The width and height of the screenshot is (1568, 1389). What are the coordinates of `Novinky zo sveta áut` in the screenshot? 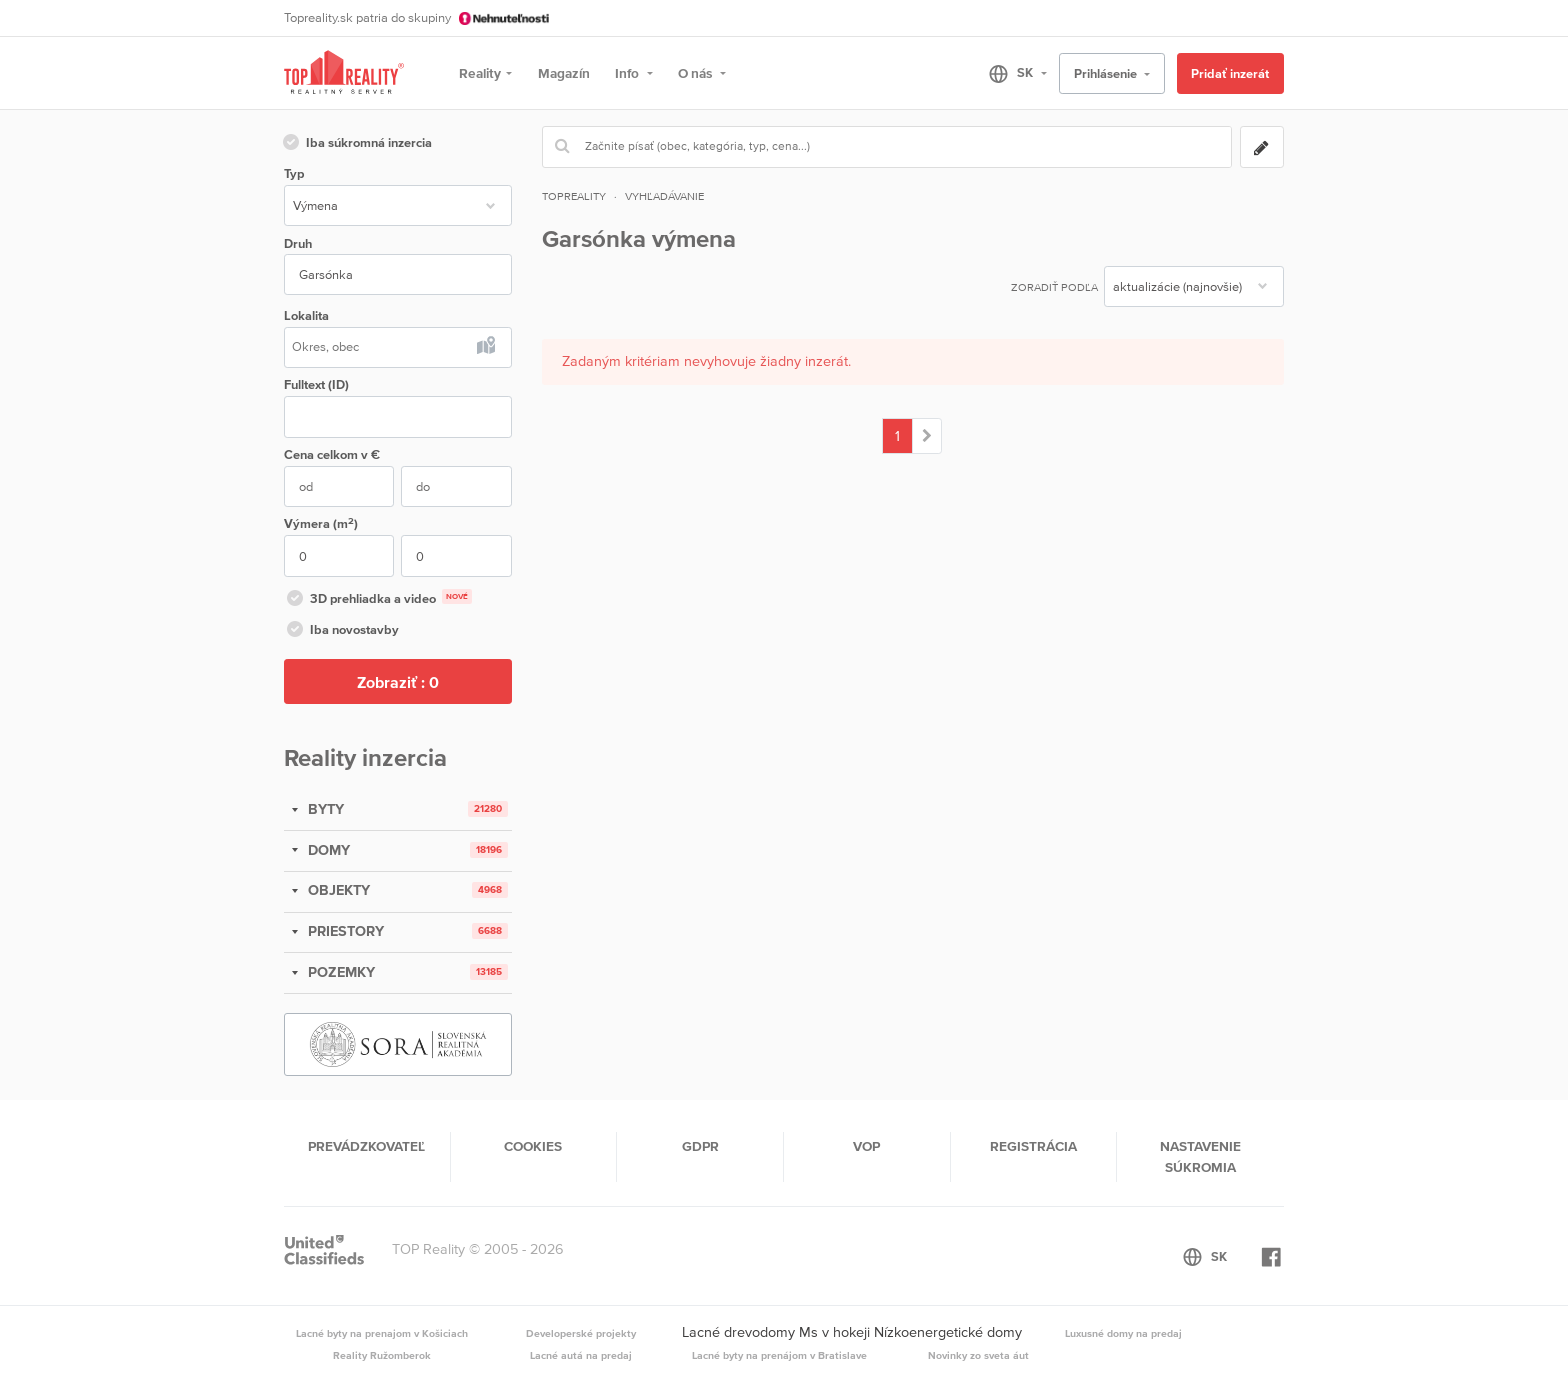 It's located at (978, 1355).